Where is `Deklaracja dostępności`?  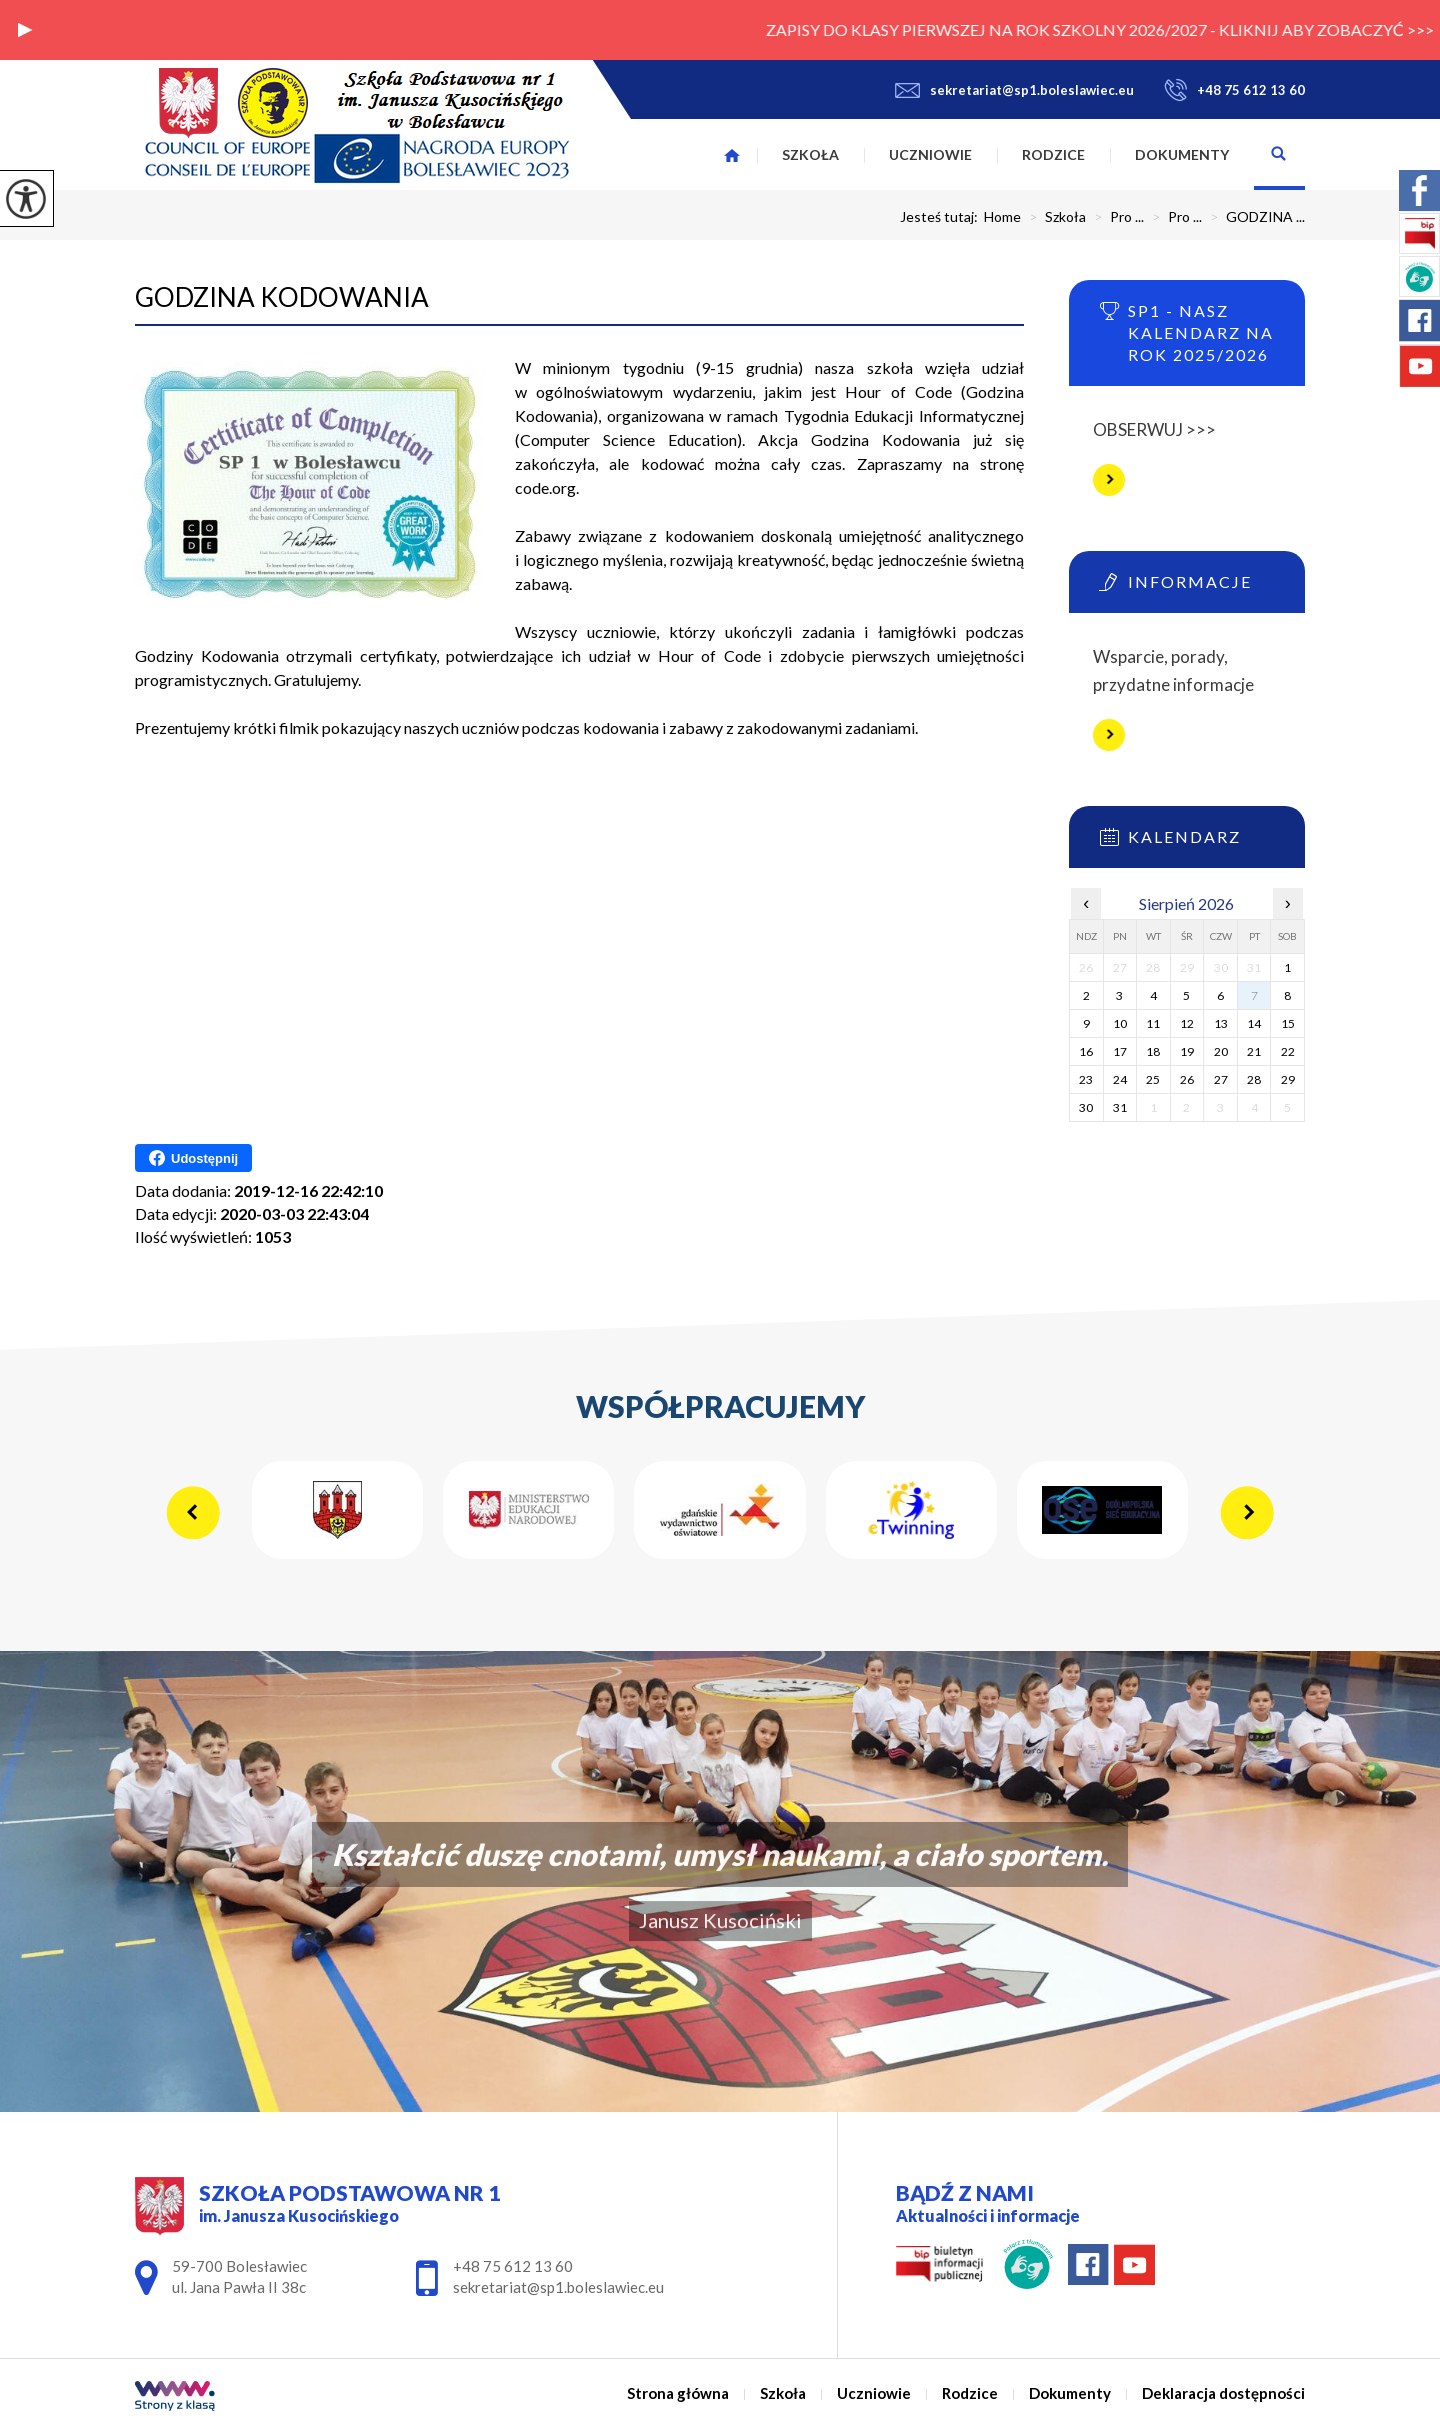 Deklaracja dostępności is located at coordinates (1223, 2393).